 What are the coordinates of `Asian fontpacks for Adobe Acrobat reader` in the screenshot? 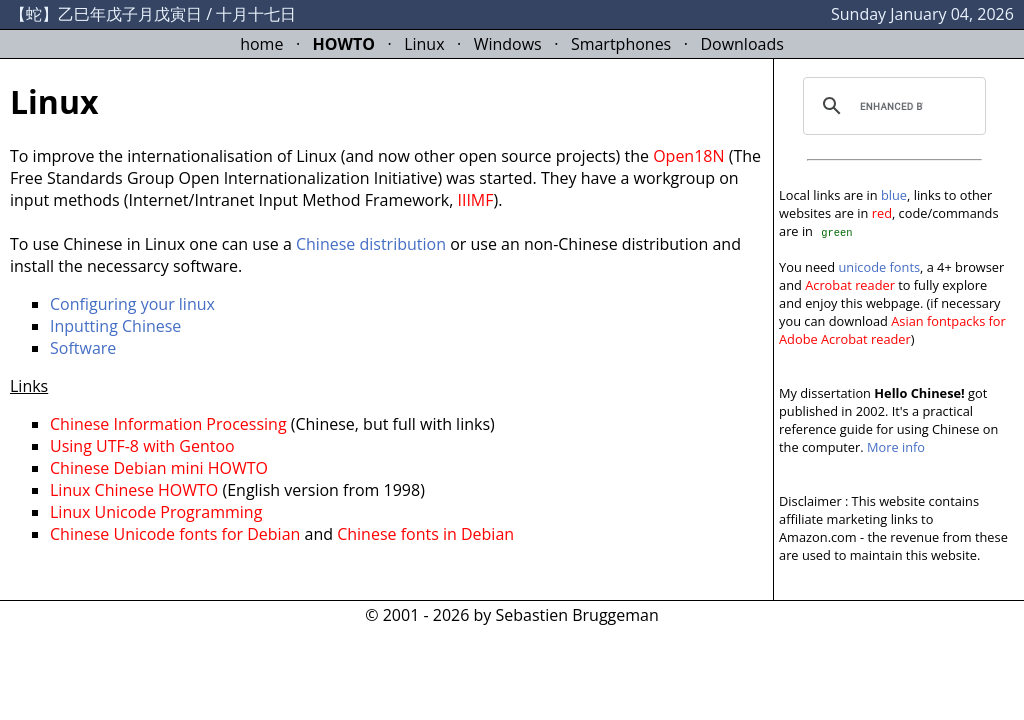 It's located at (892, 330).